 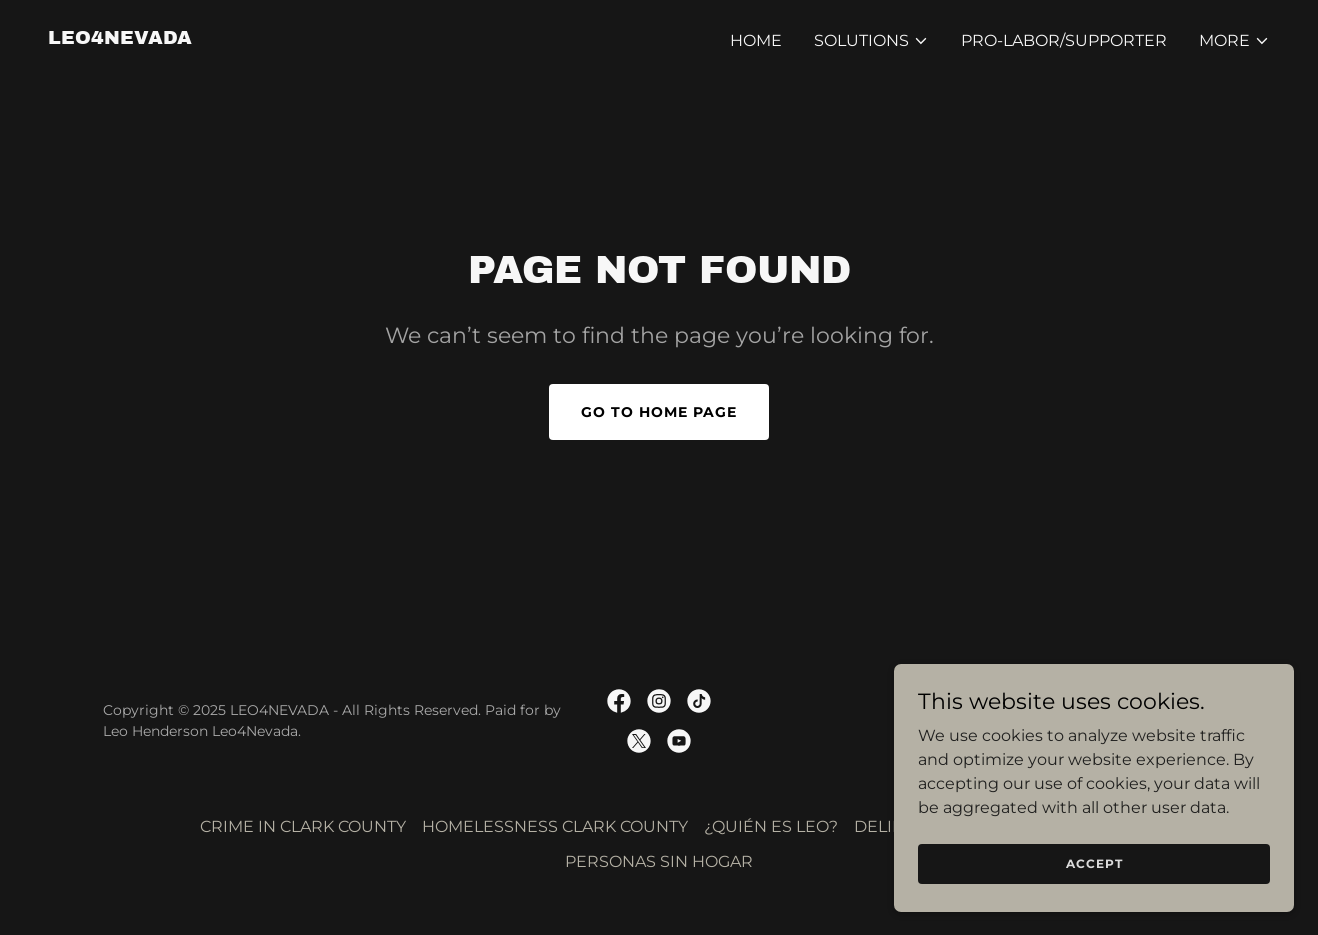 What do you see at coordinates (303, 826) in the screenshot?
I see `CRIME IN CLARK COUNTY [link]` at bounding box center [303, 826].